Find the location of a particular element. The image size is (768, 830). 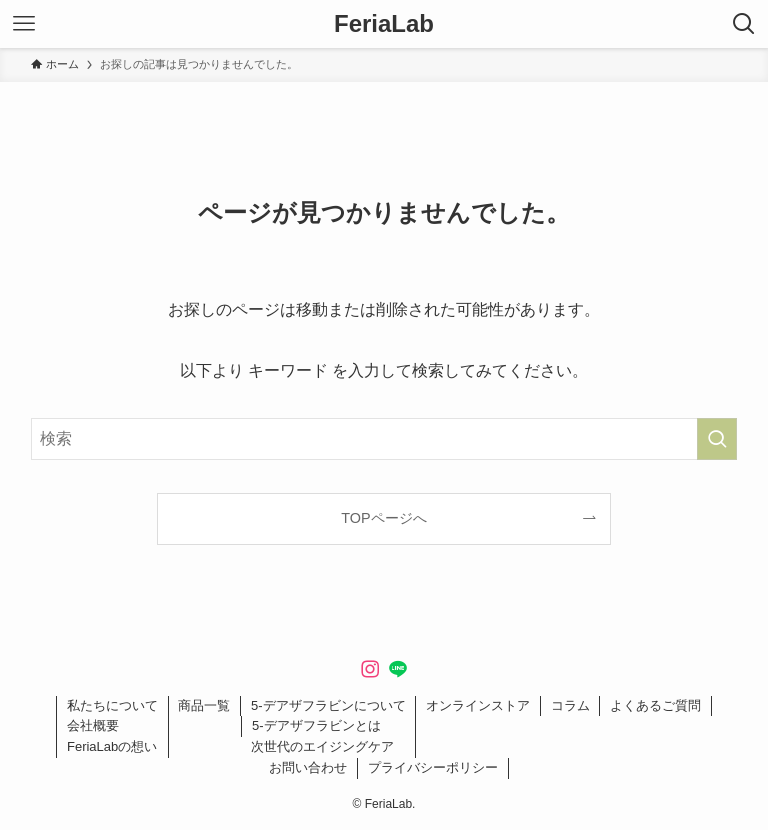

TOPページへ is located at coordinates (383, 518).